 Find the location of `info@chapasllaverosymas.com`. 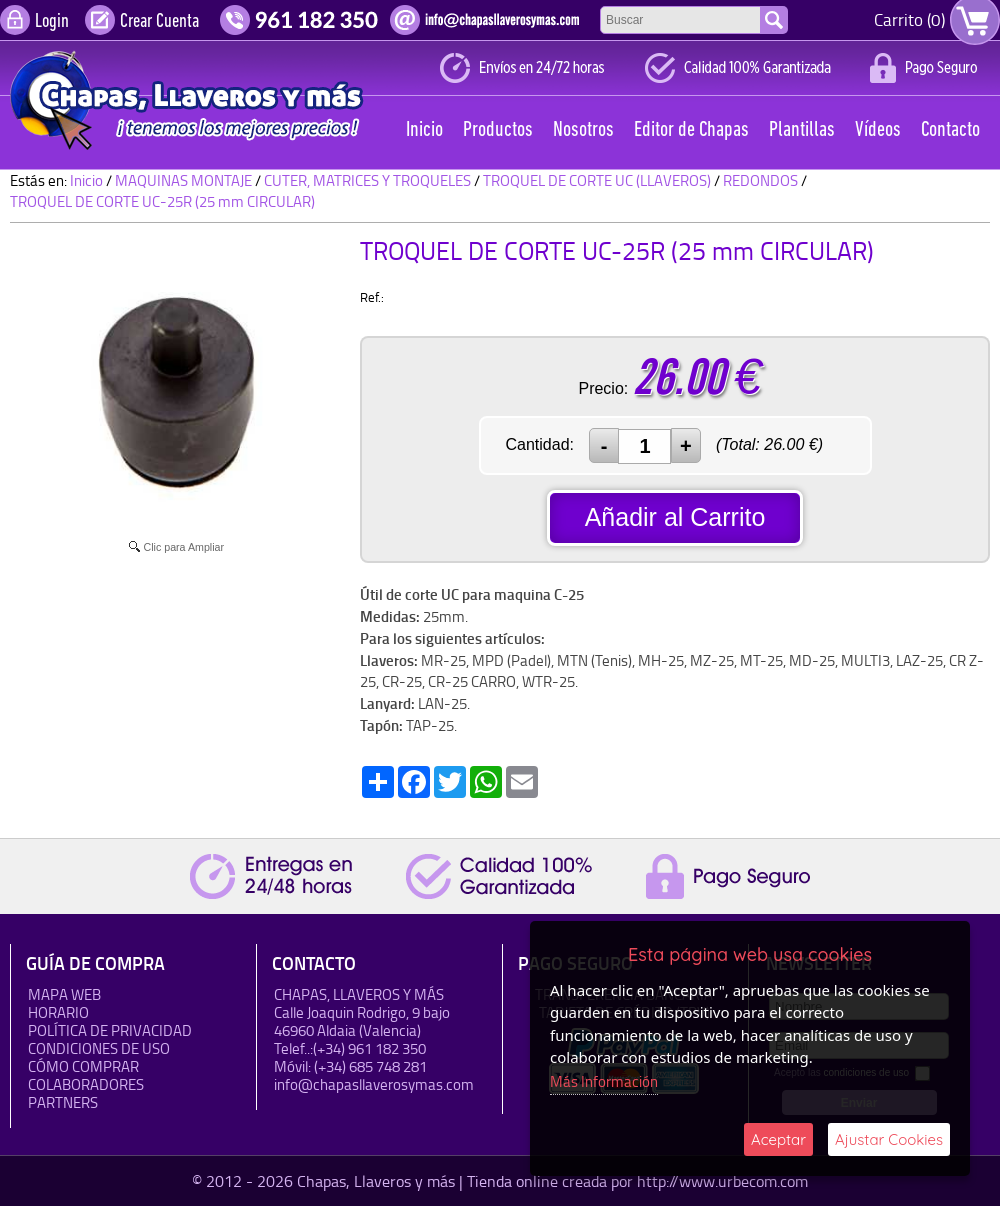

info@chapasllaverosymas.com is located at coordinates (374, 1084).